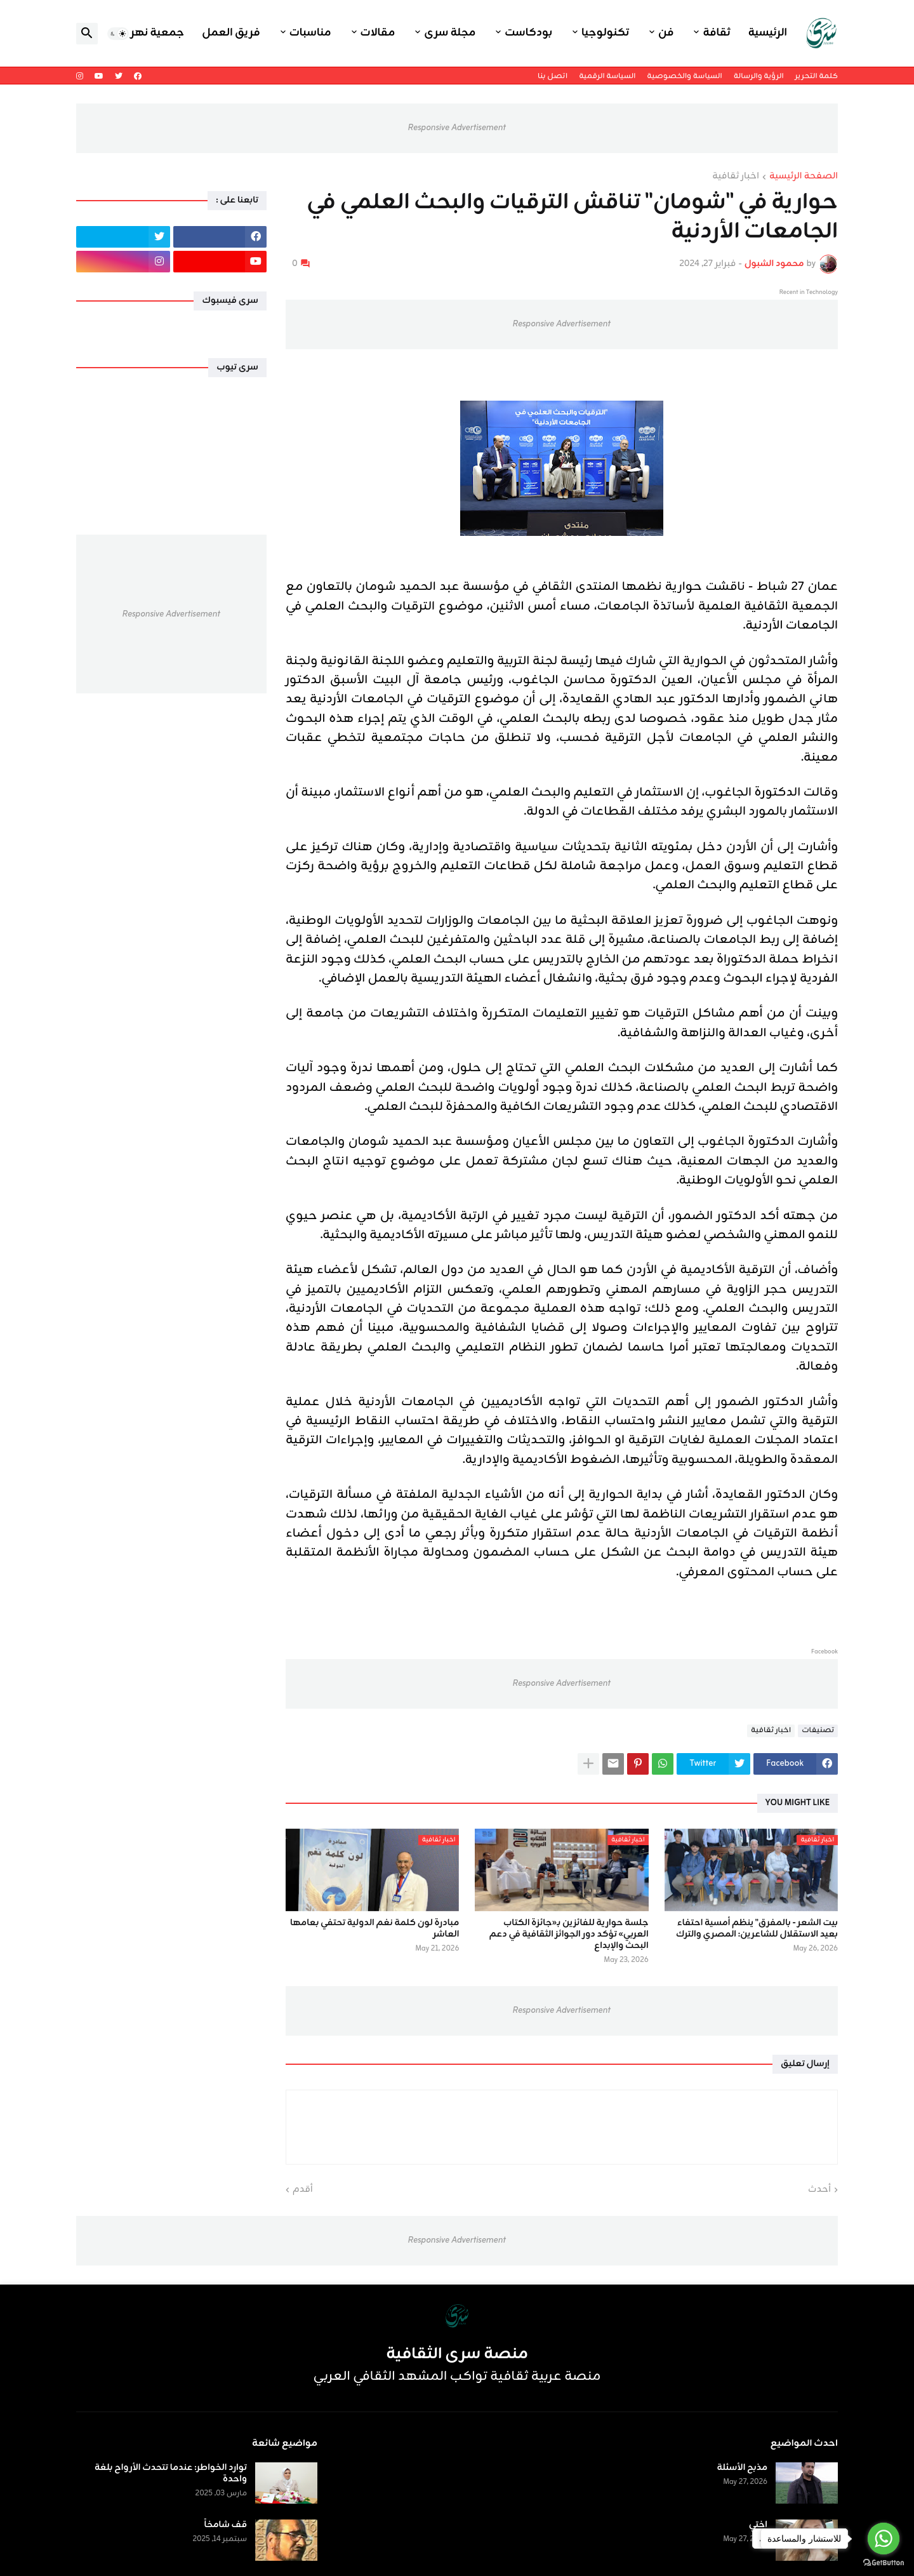  Describe the element at coordinates (757, 1929) in the screenshot. I see `بيت الشعر - بالمفرق" ينظم أمسية احتفاء بعيد الاستقلال للشاعرين: المصري والترك` at that location.